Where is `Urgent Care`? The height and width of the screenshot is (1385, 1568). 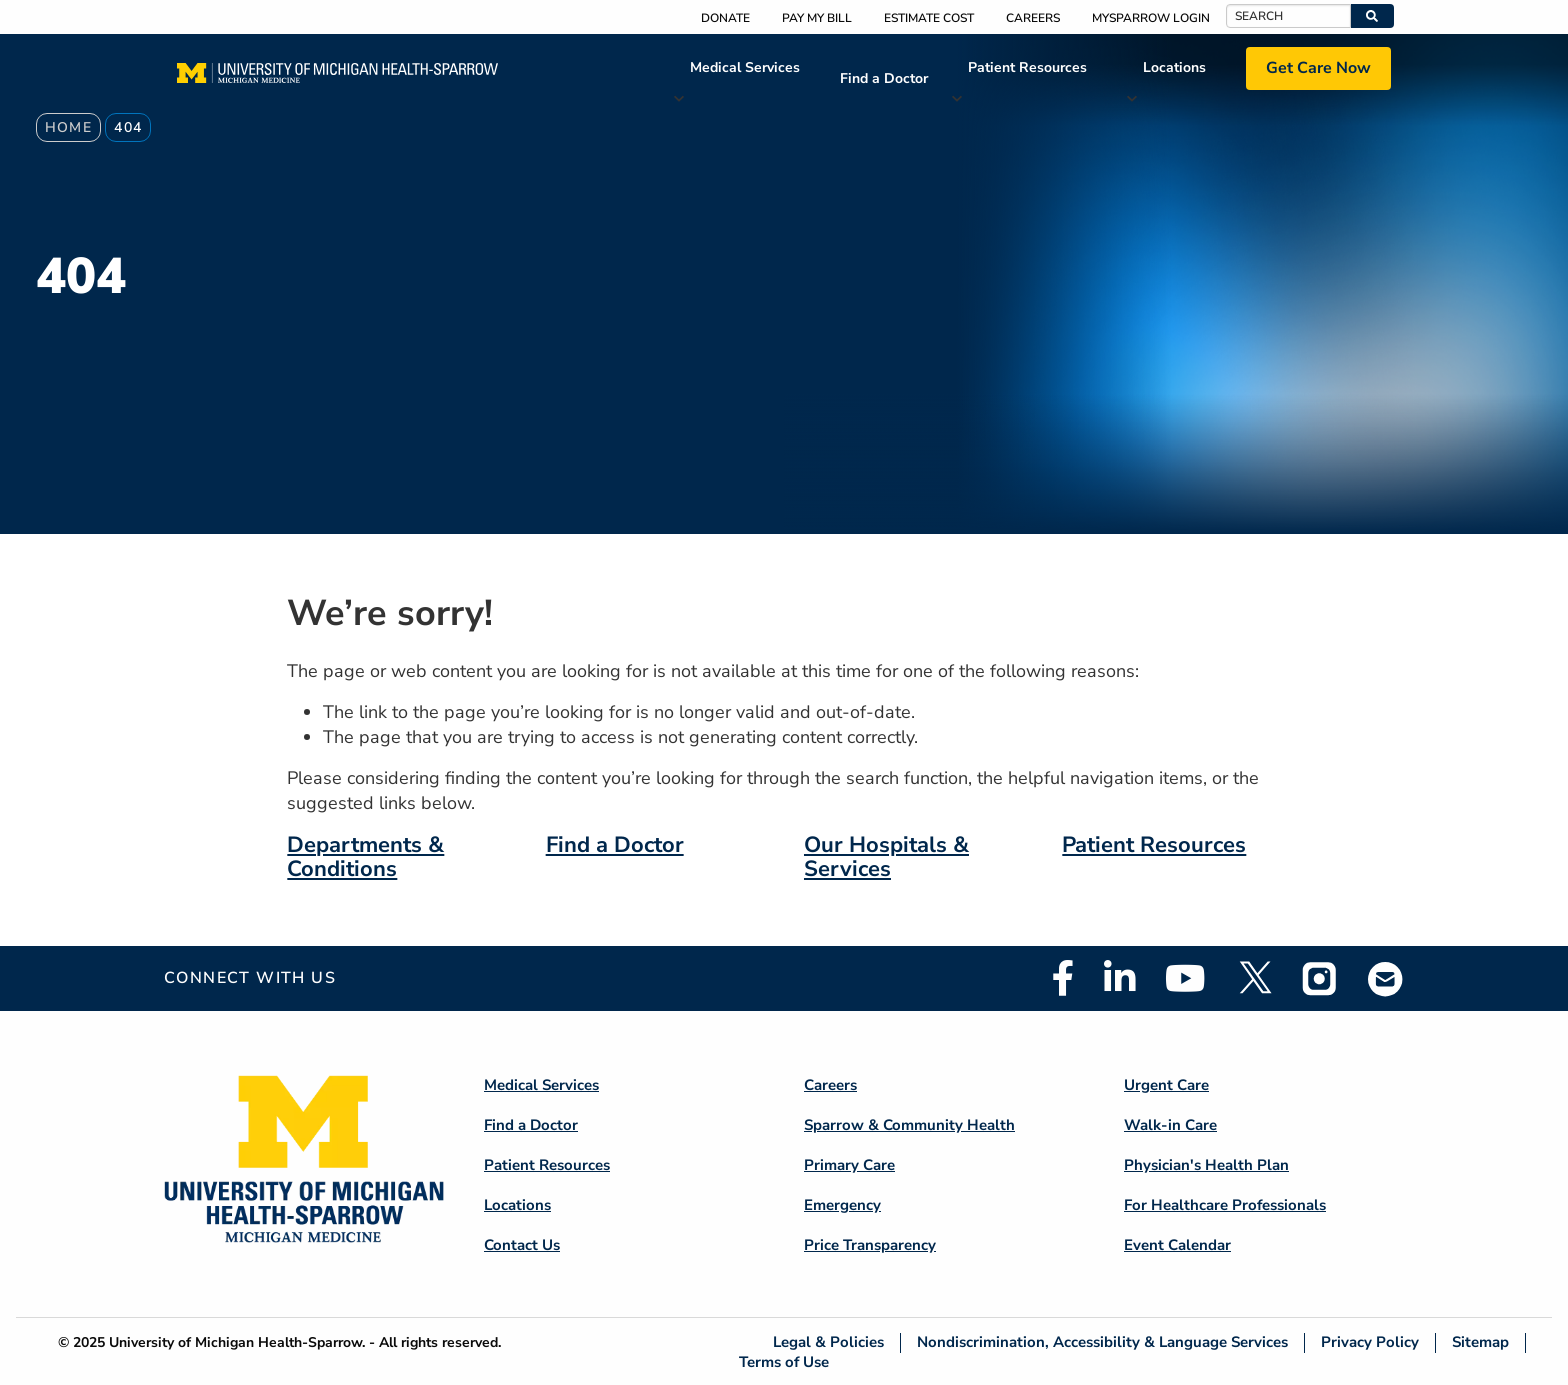
Urgent Care is located at coordinates (1166, 1085).